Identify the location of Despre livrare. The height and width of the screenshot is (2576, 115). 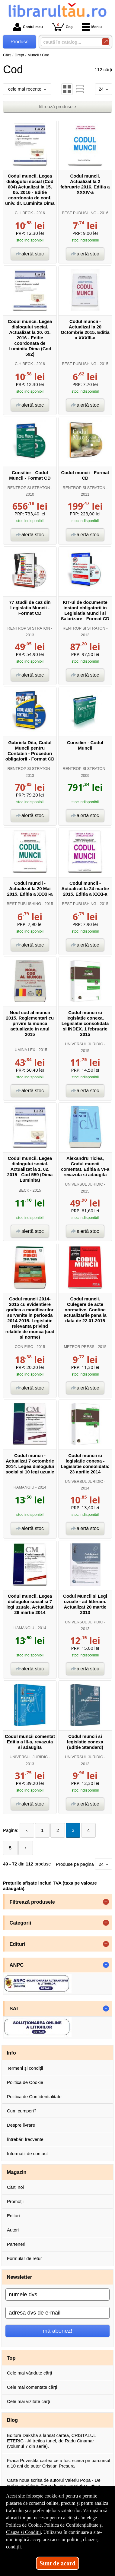
(21, 2125).